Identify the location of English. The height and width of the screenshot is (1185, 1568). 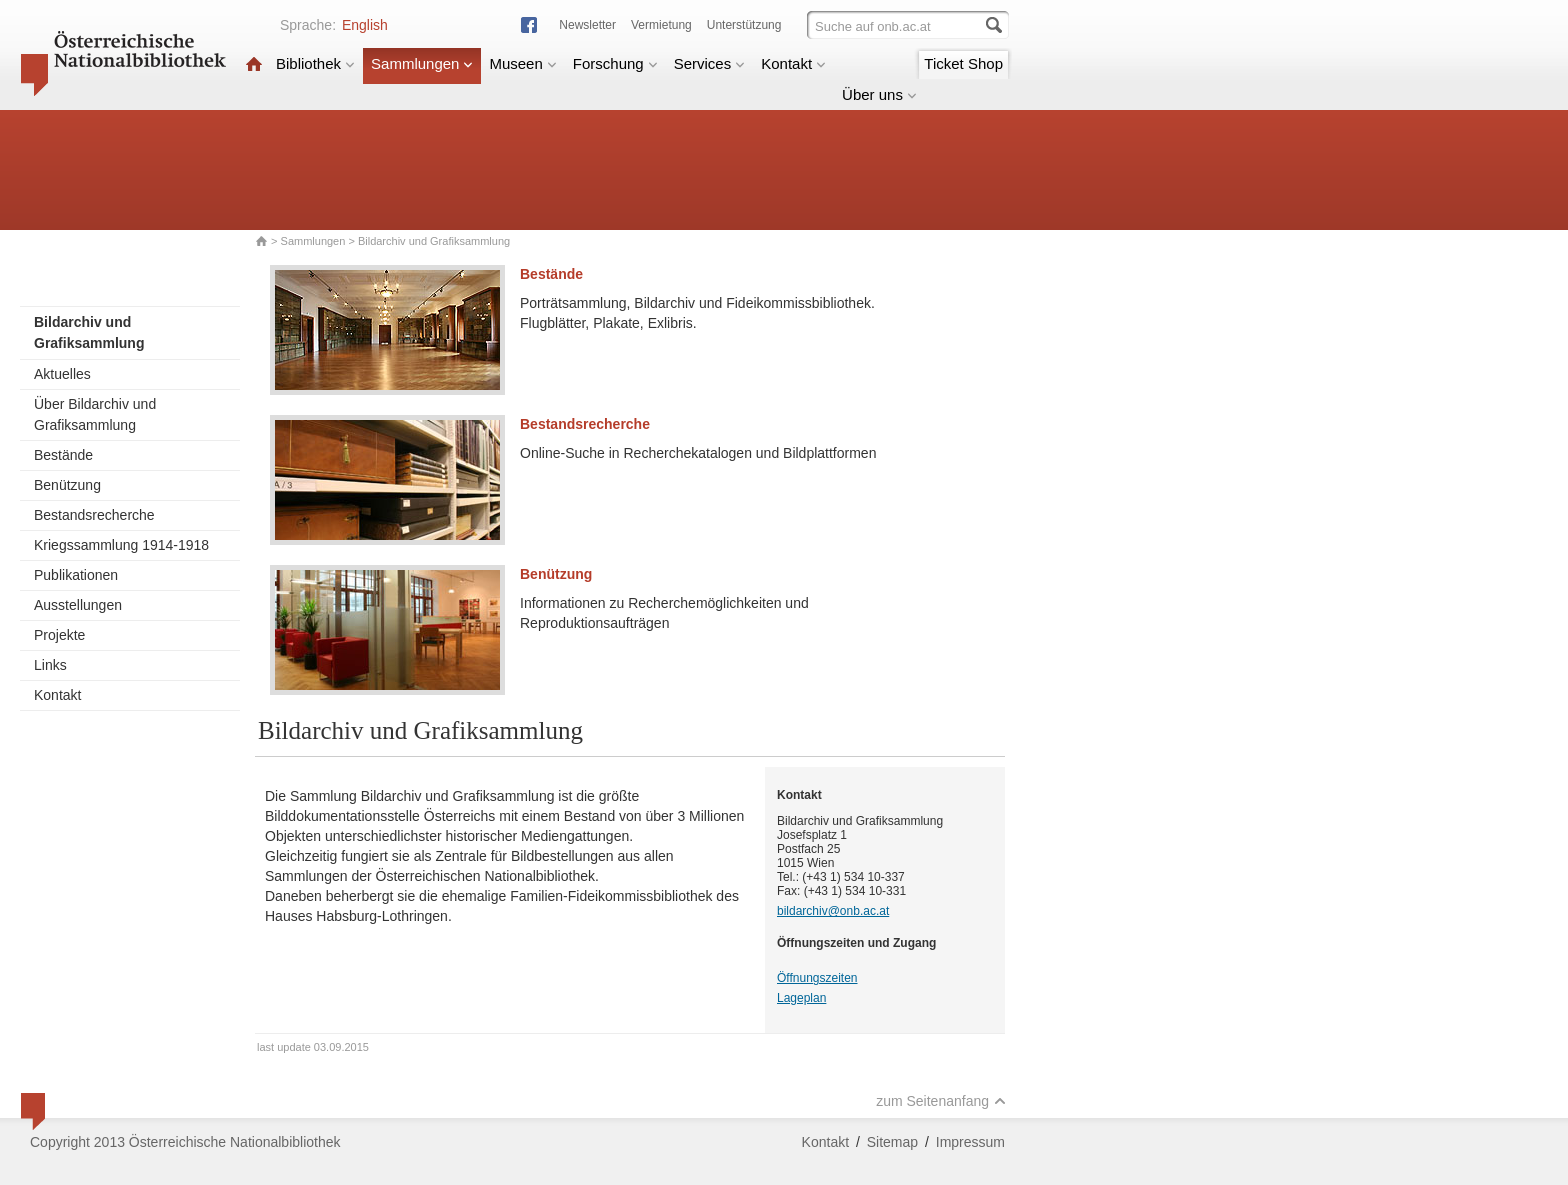
(365, 25).